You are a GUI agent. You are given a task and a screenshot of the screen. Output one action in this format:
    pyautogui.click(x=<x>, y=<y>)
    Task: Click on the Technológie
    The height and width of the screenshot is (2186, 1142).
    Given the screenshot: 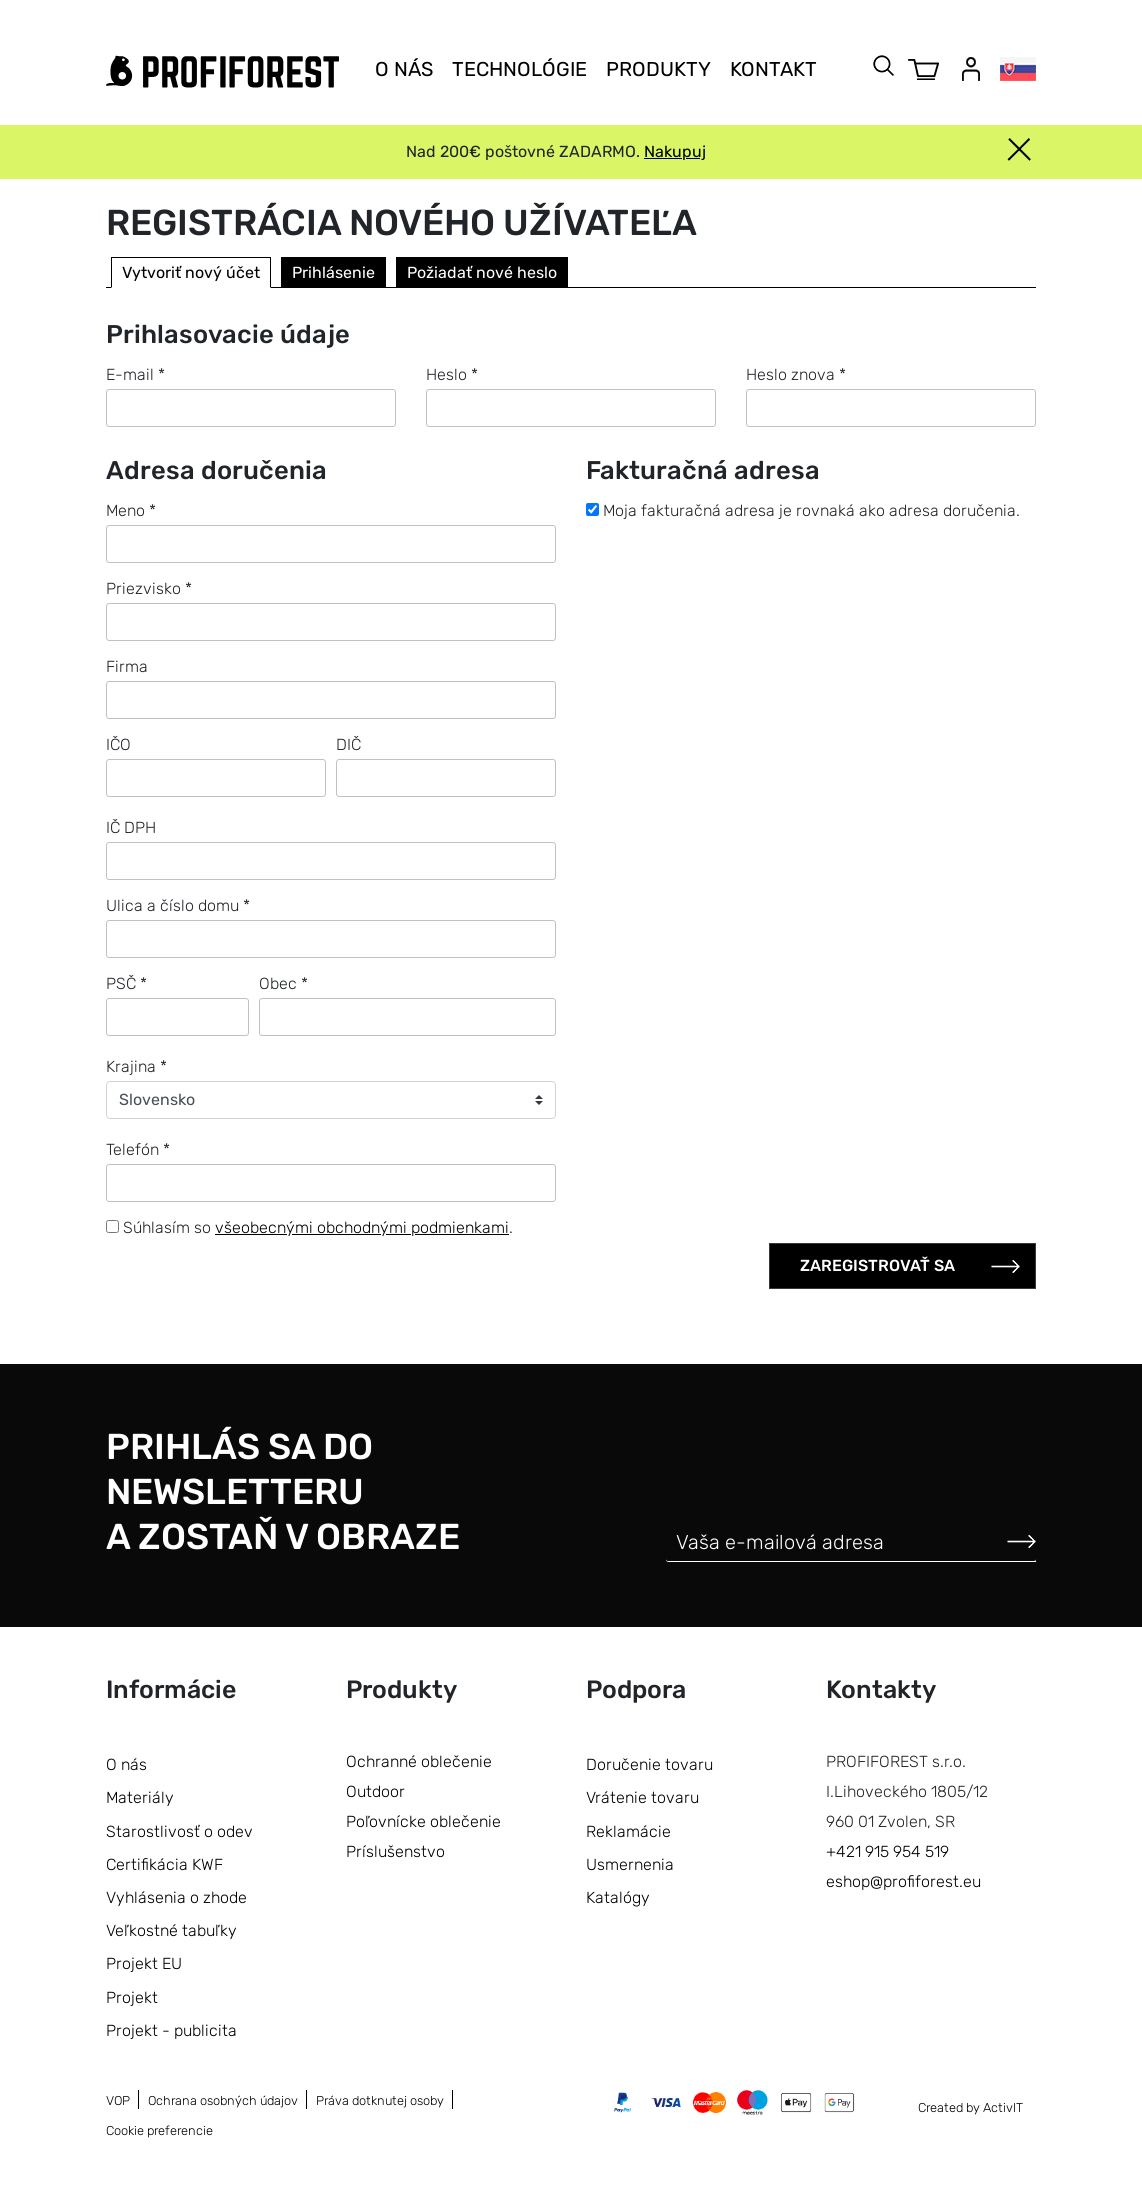 What is the action you would take?
    pyautogui.click(x=519, y=69)
    